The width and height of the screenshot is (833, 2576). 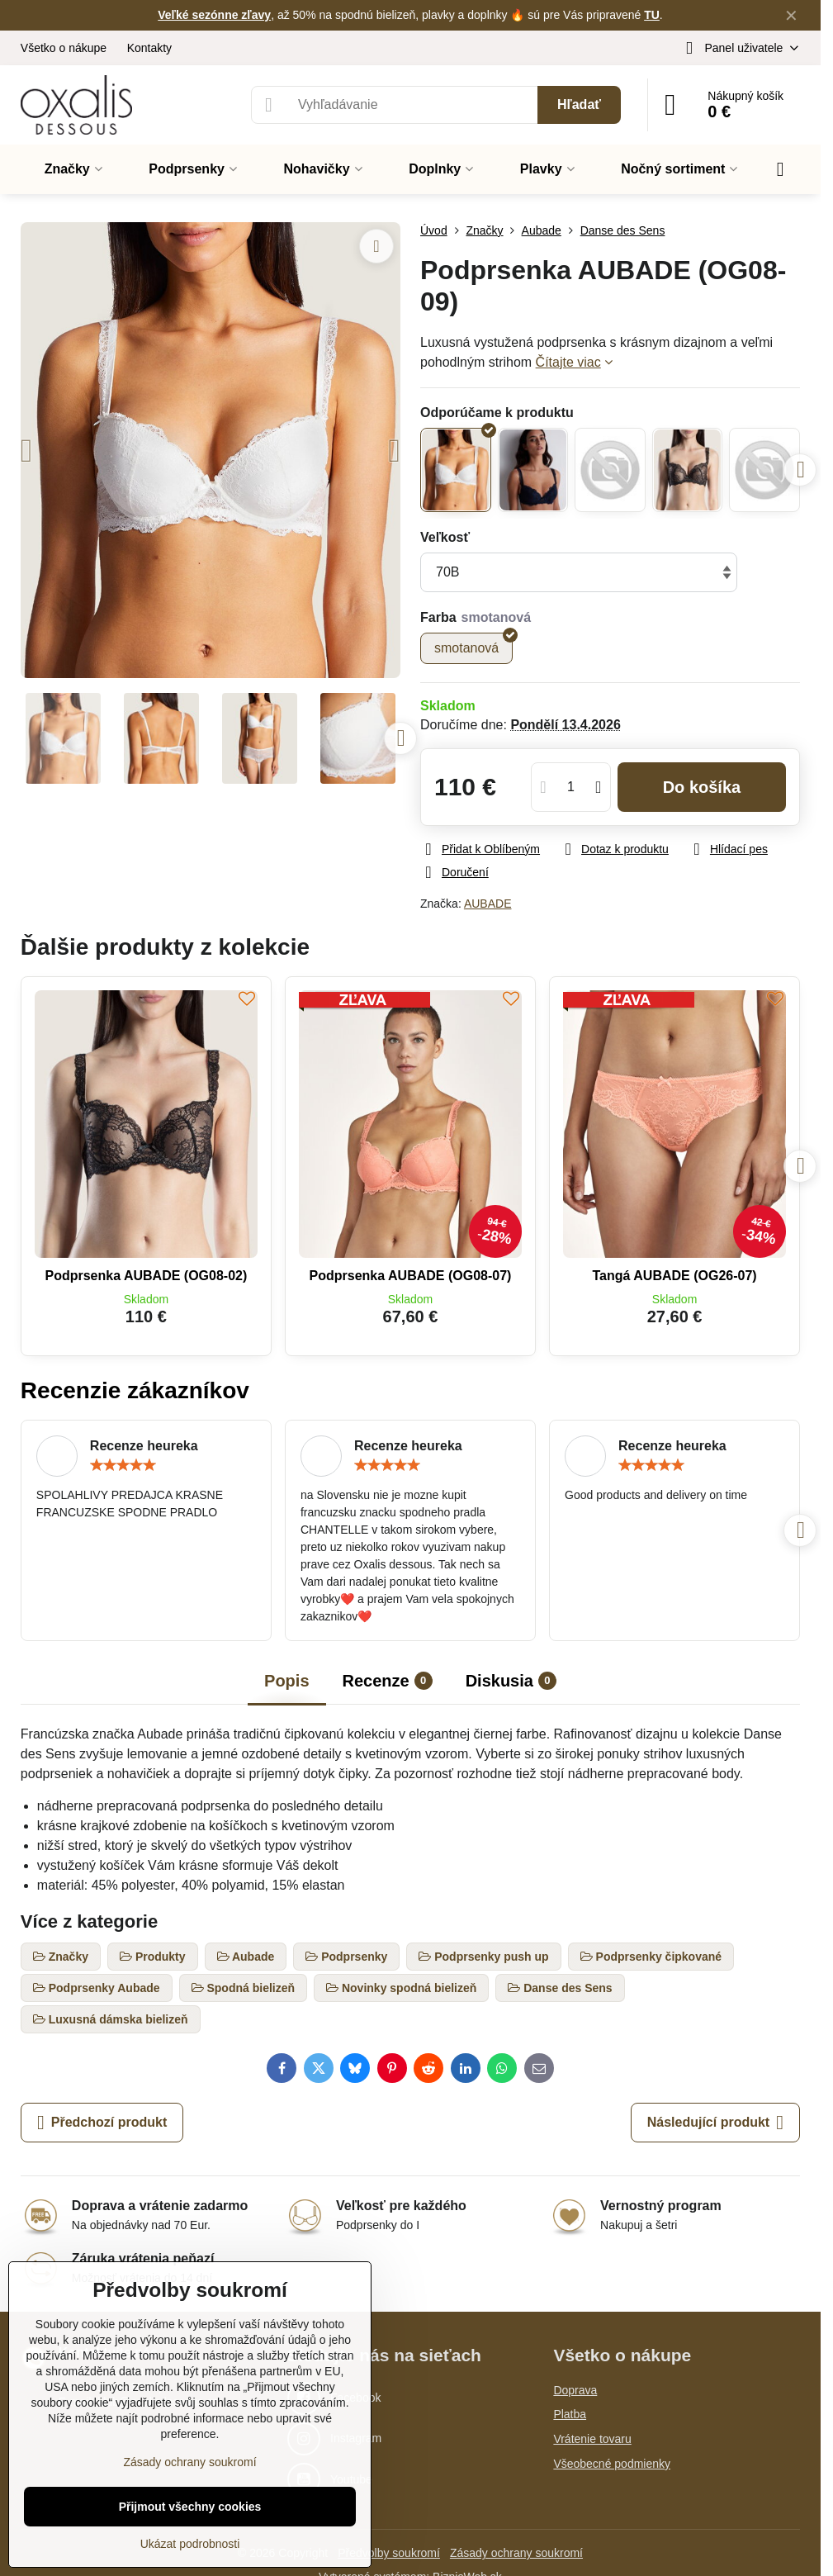 What do you see at coordinates (102, 2122) in the screenshot?
I see `Předchozí produkt` at bounding box center [102, 2122].